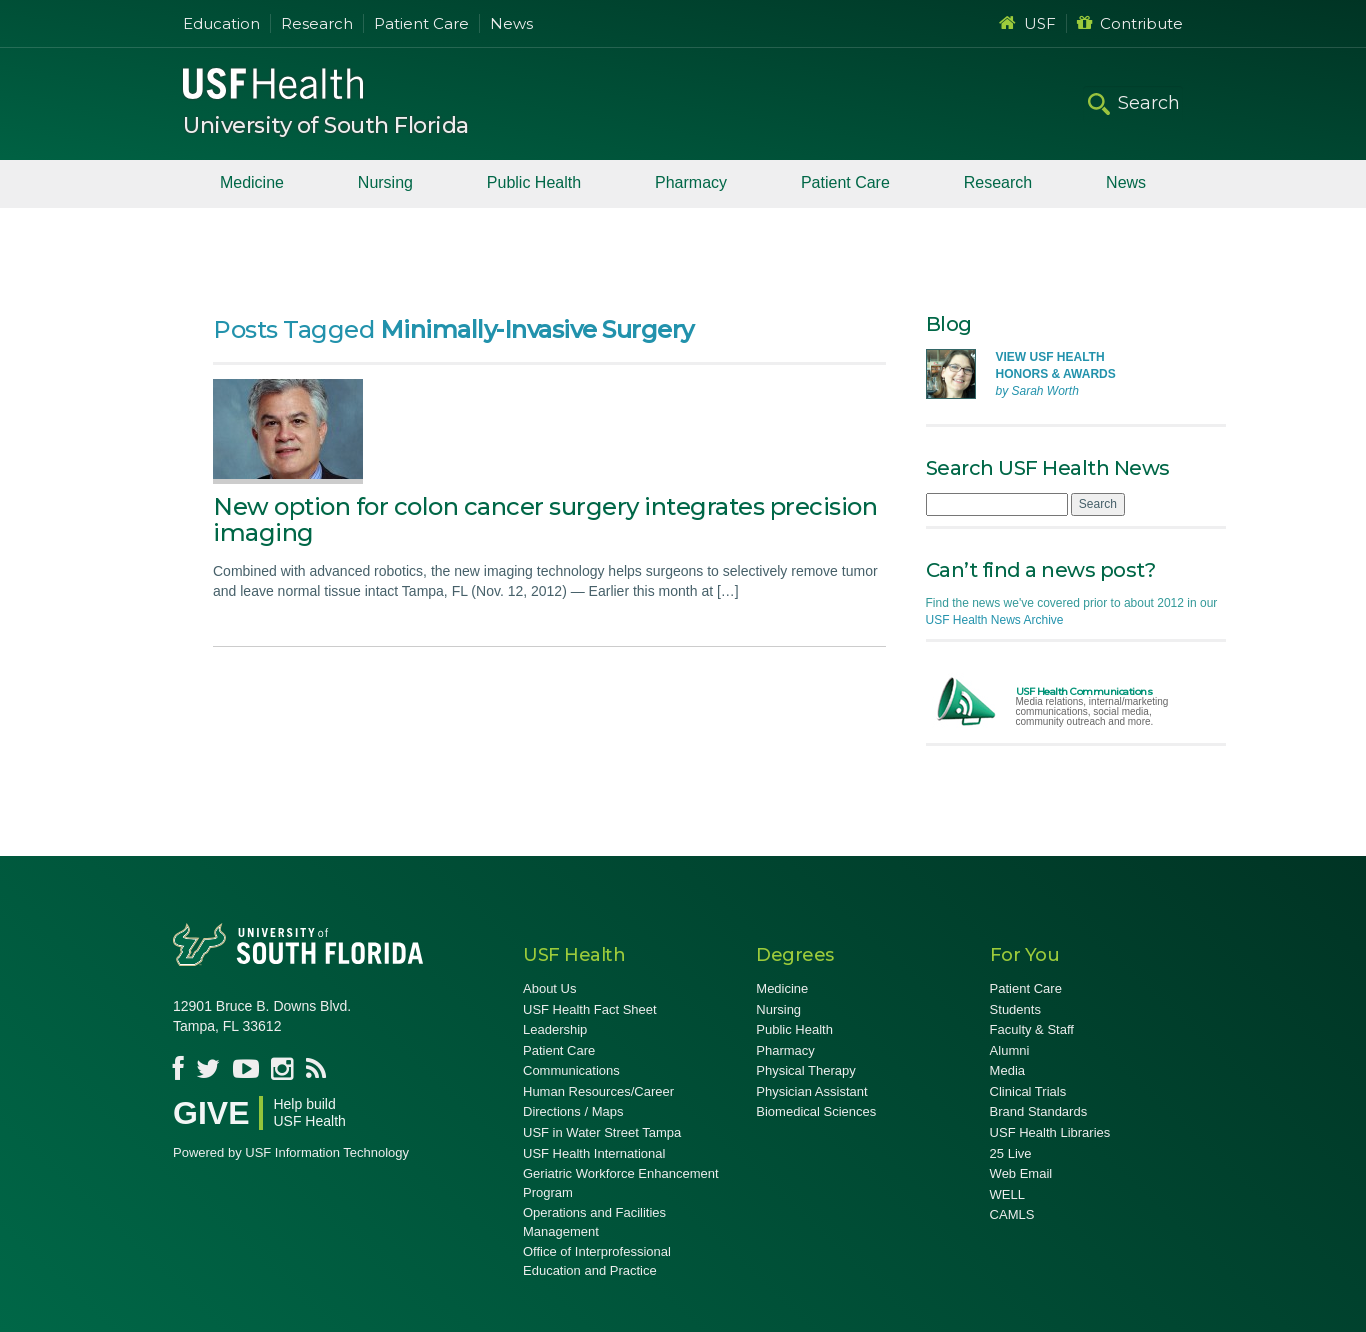 Image resolution: width=1366 pixels, height=1332 pixels. Describe the element at coordinates (1007, 1070) in the screenshot. I see `Media` at that location.